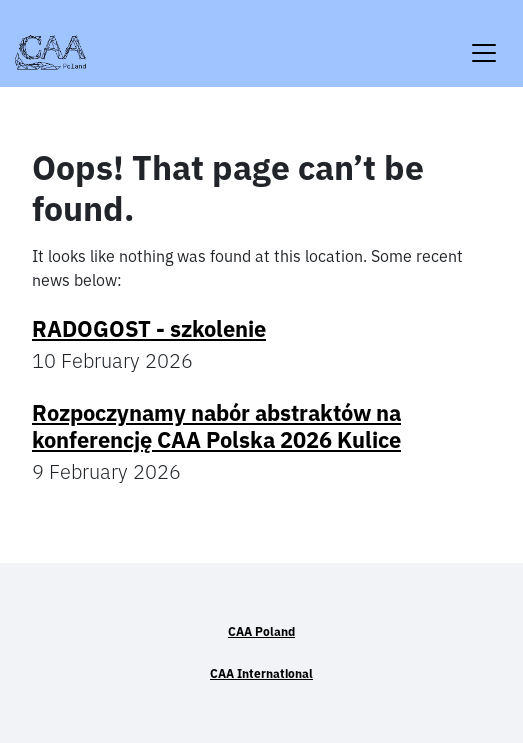  Describe the element at coordinates (261, 631) in the screenshot. I see `CAA Poland` at that location.